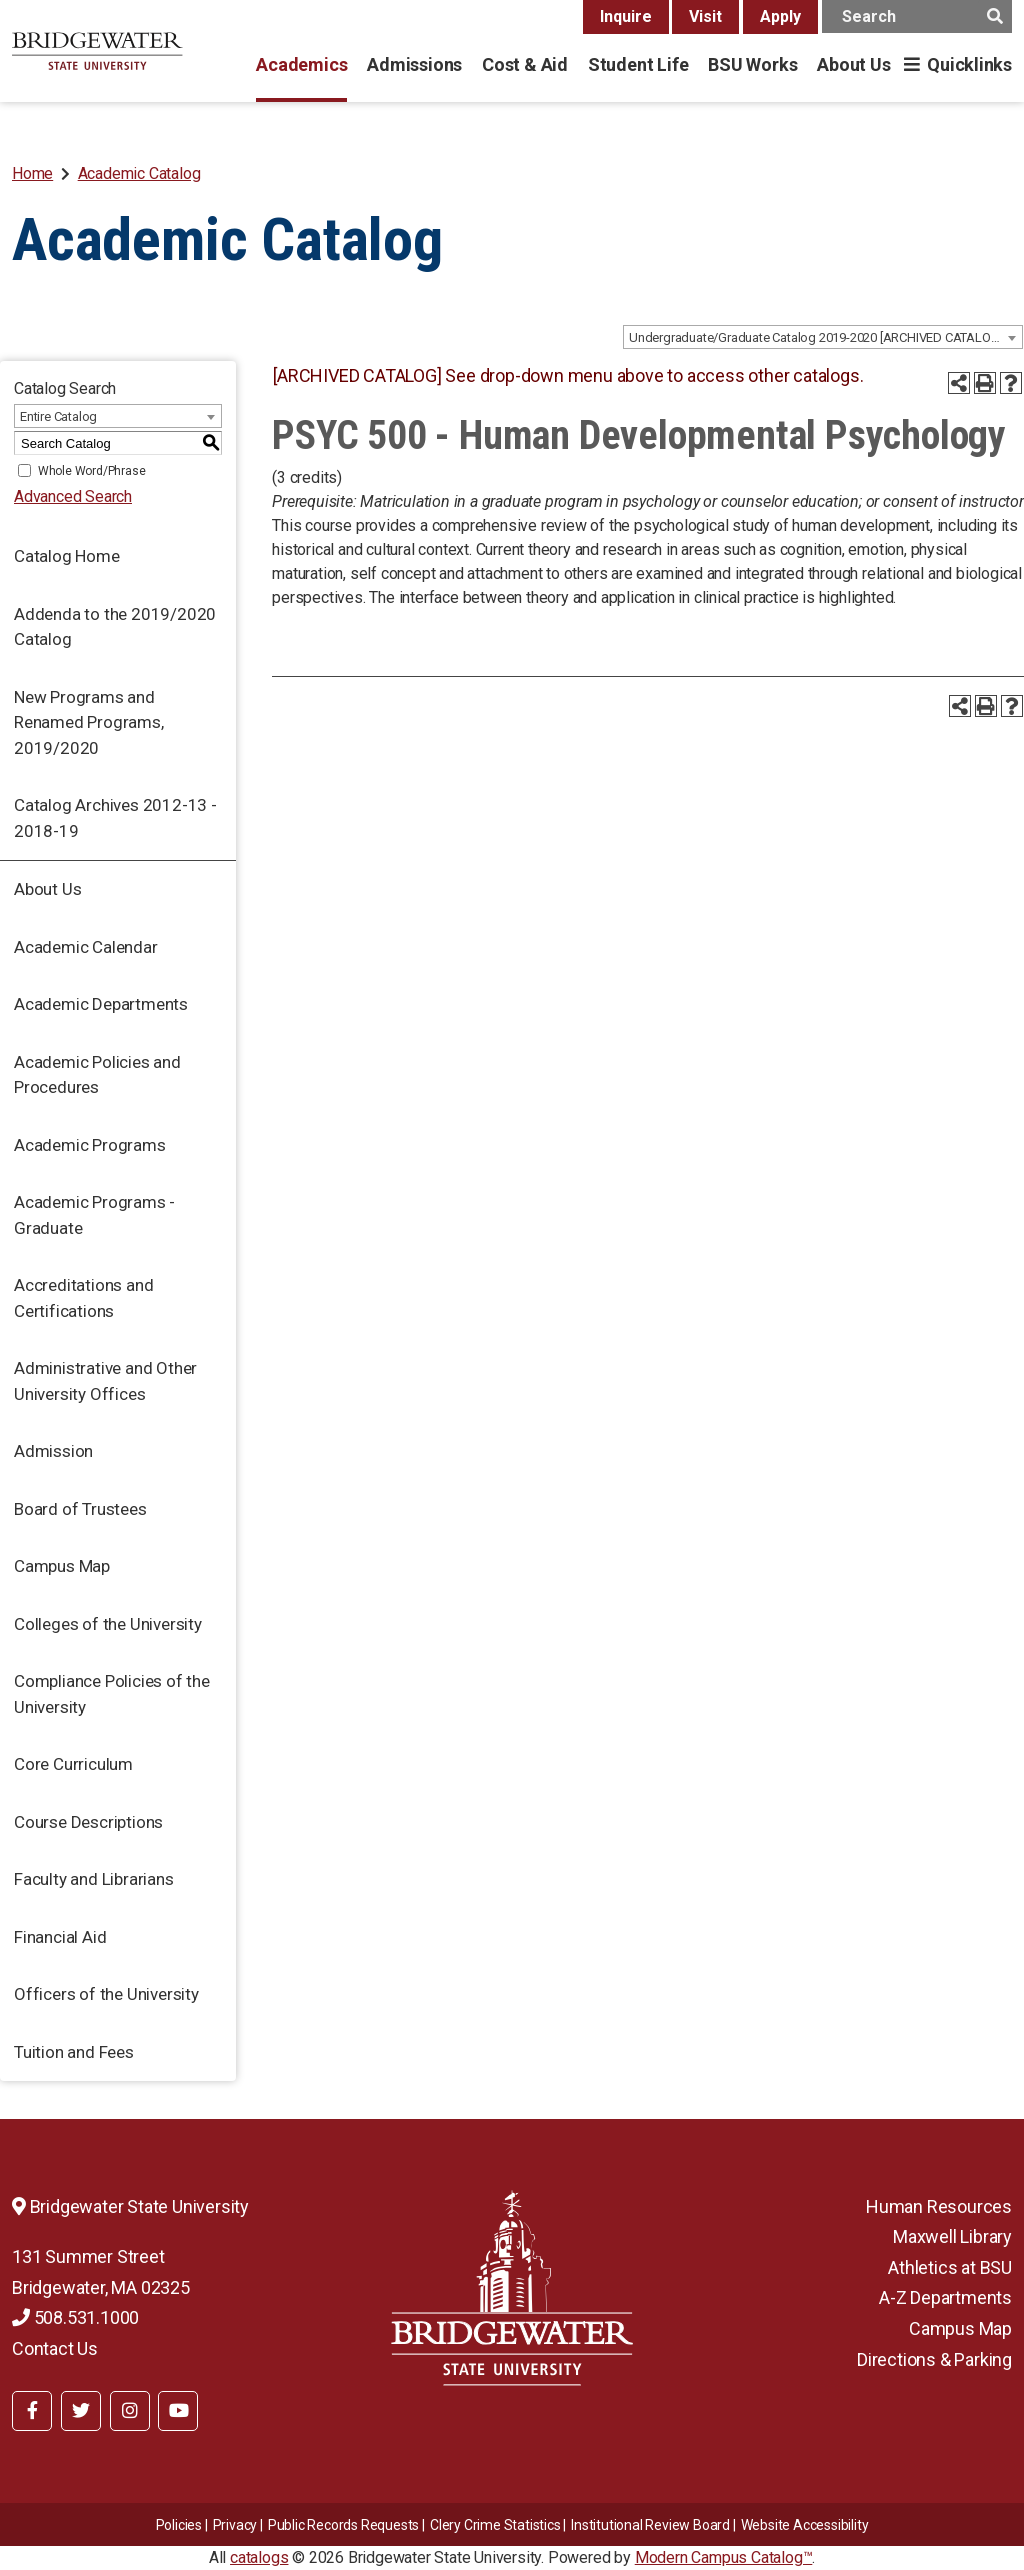  I want to click on Campus Map, so click(62, 1566).